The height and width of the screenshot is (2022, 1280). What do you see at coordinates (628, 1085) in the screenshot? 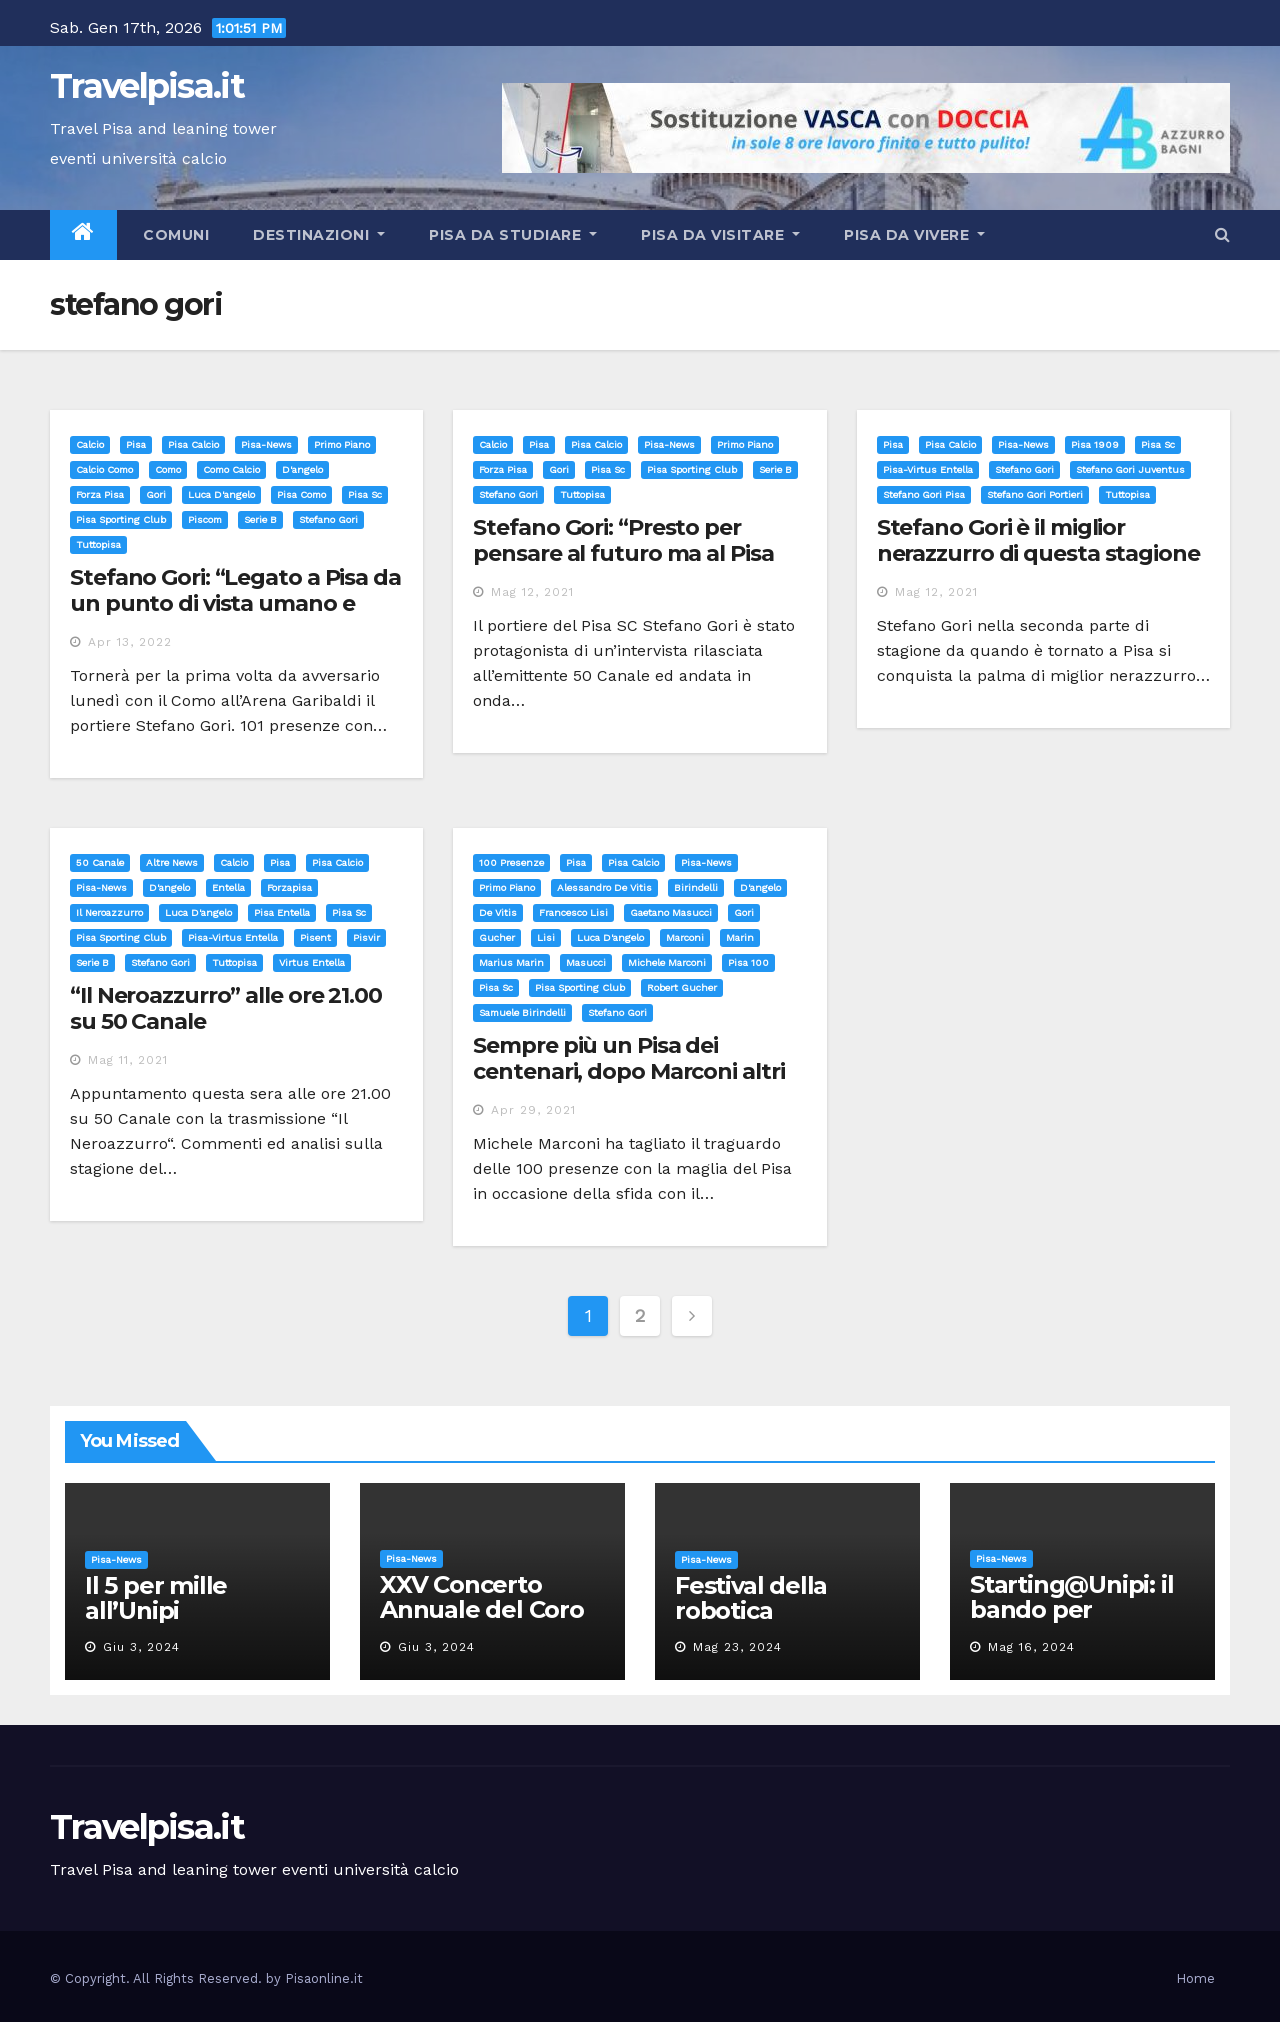
I see `Sempre più un Pisa dei centenari, dopo Marconi altri due neroazzurri puntano le 100 presenze` at bounding box center [628, 1085].